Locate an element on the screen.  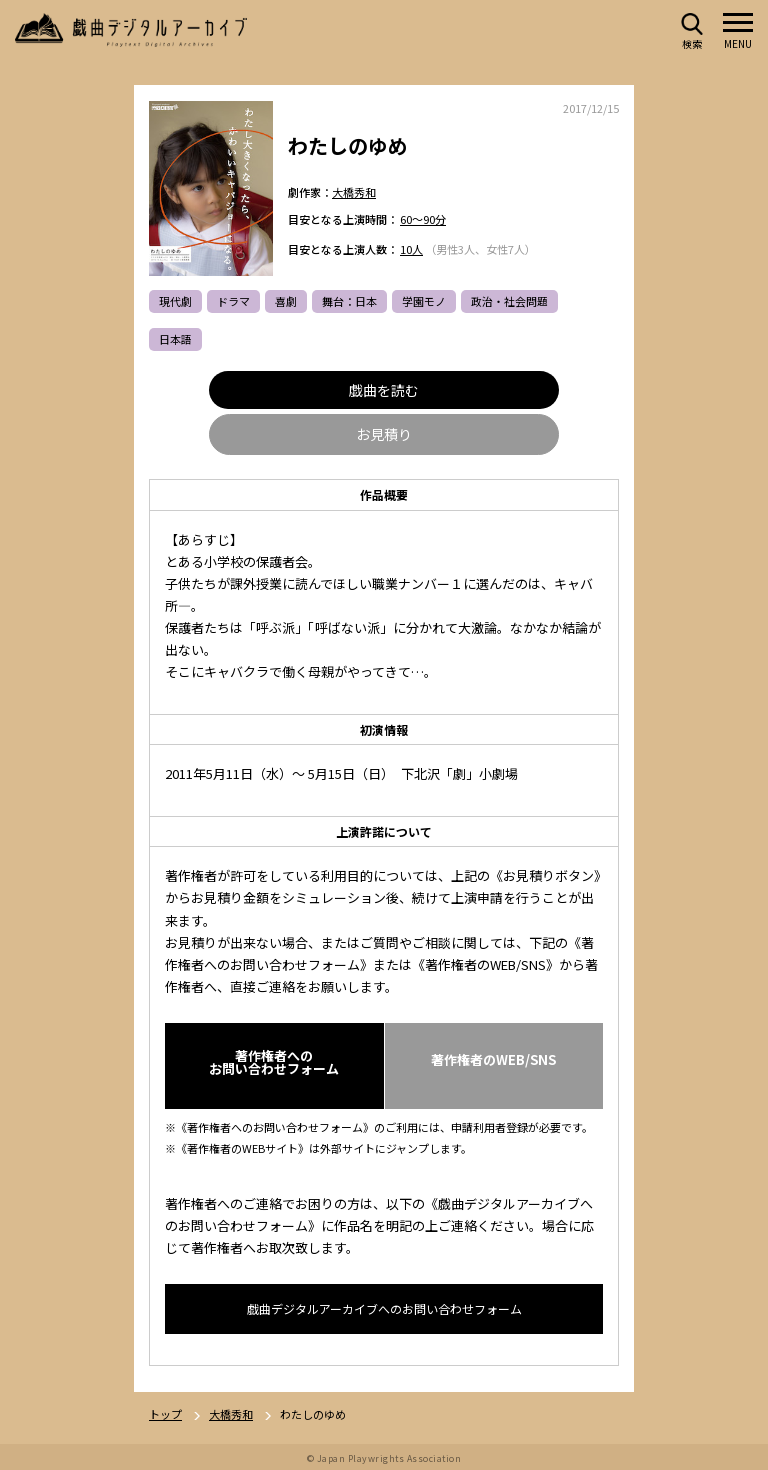
喜劇 is located at coordinates (286, 302).